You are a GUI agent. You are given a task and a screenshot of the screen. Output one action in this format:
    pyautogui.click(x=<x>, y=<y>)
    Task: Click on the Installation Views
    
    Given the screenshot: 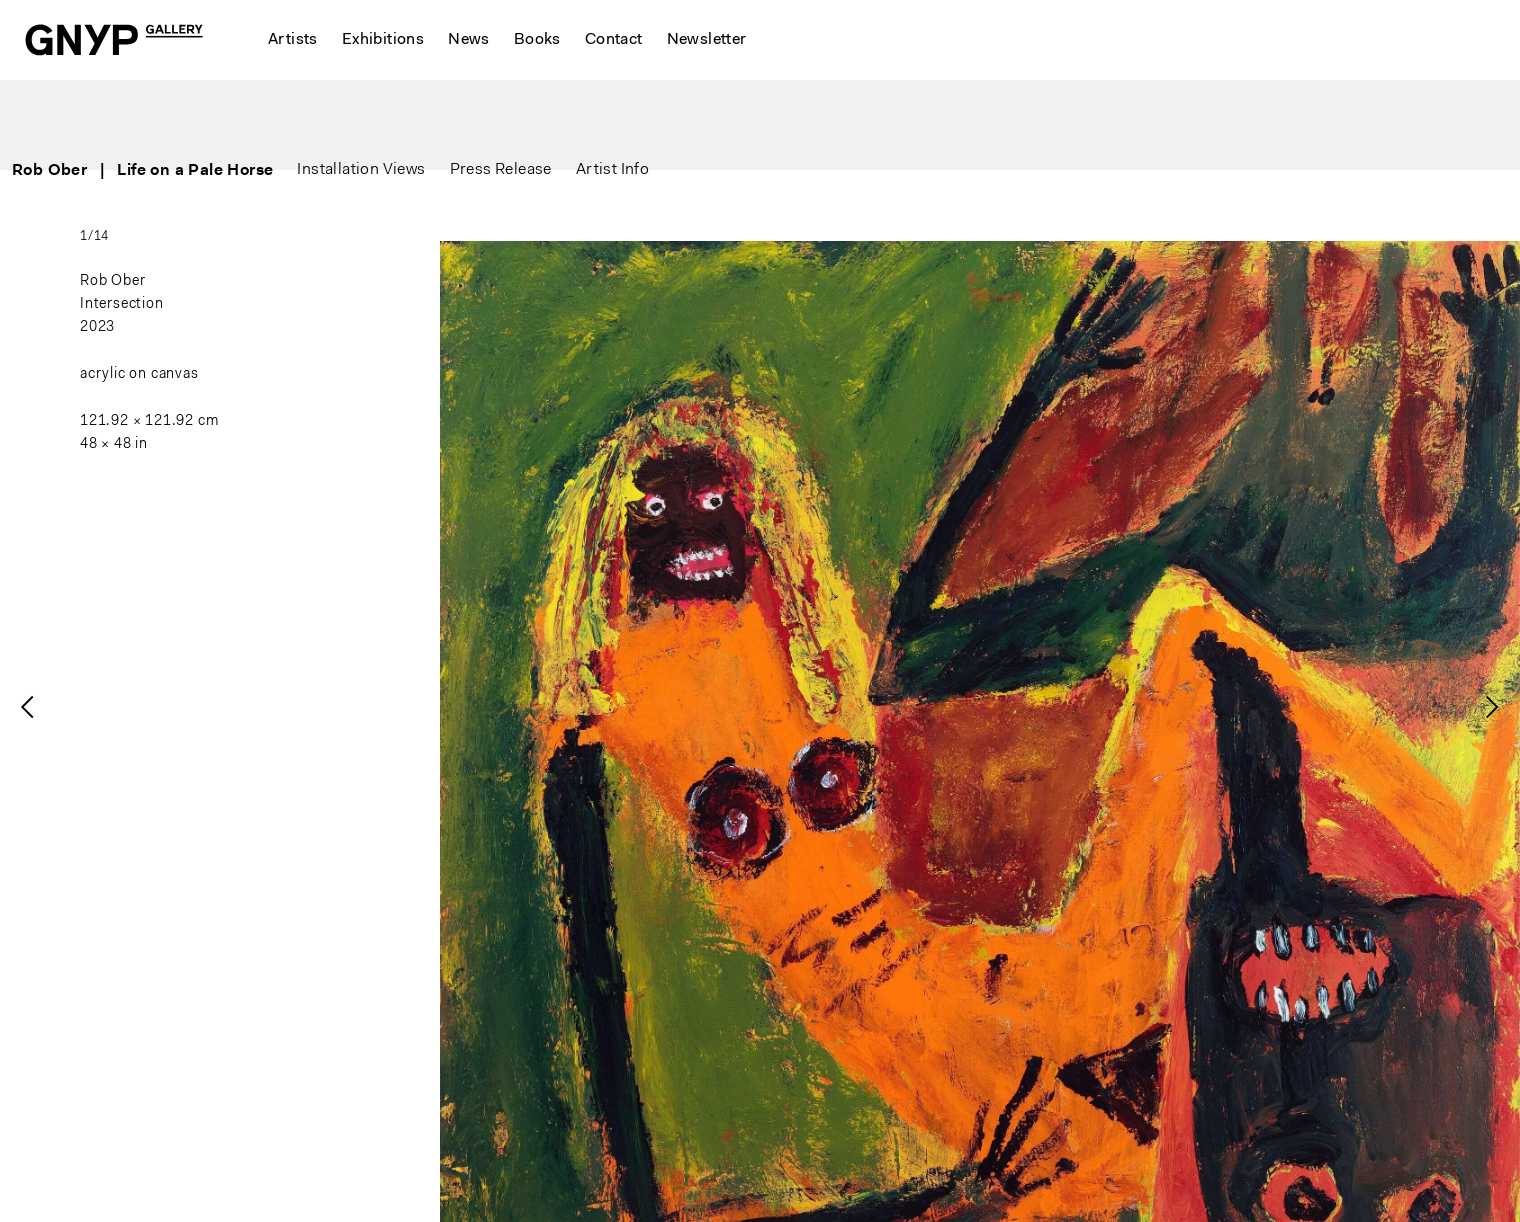 What is the action you would take?
    pyautogui.click(x=431, y=120)
    